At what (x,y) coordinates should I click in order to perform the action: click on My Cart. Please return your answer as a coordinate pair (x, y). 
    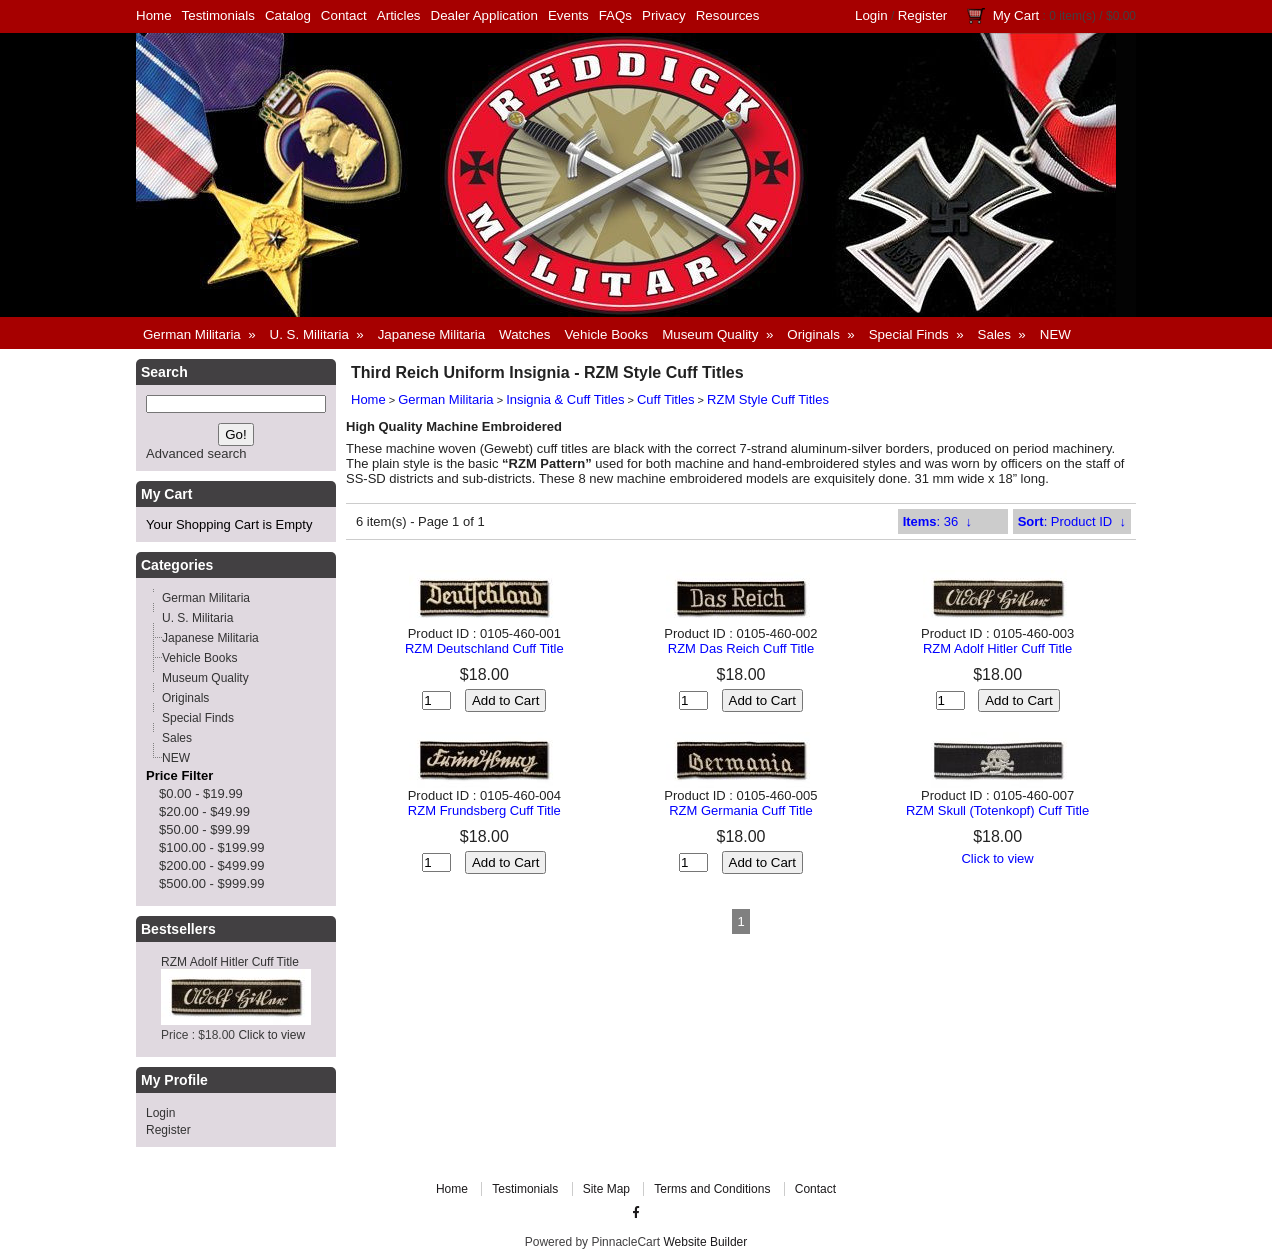
    Looking at the image, I should click on (1016, 15).